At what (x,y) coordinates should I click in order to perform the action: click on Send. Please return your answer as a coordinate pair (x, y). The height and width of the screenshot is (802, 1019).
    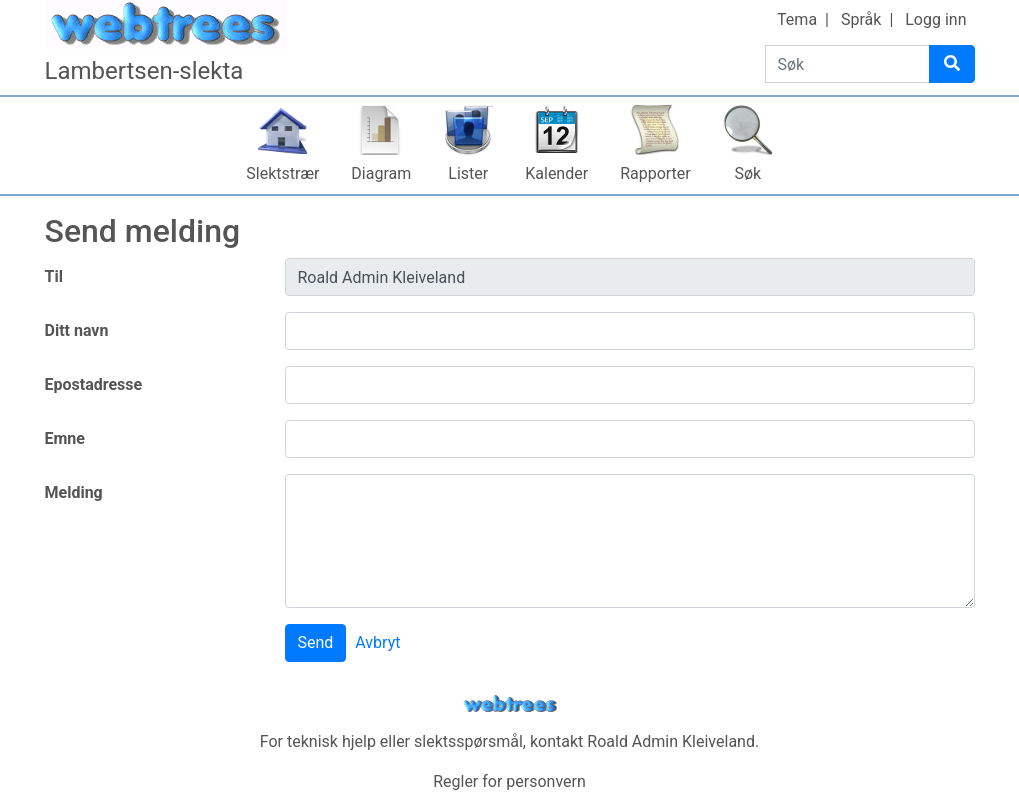
    Looking at the image, I should click on (316, 642).